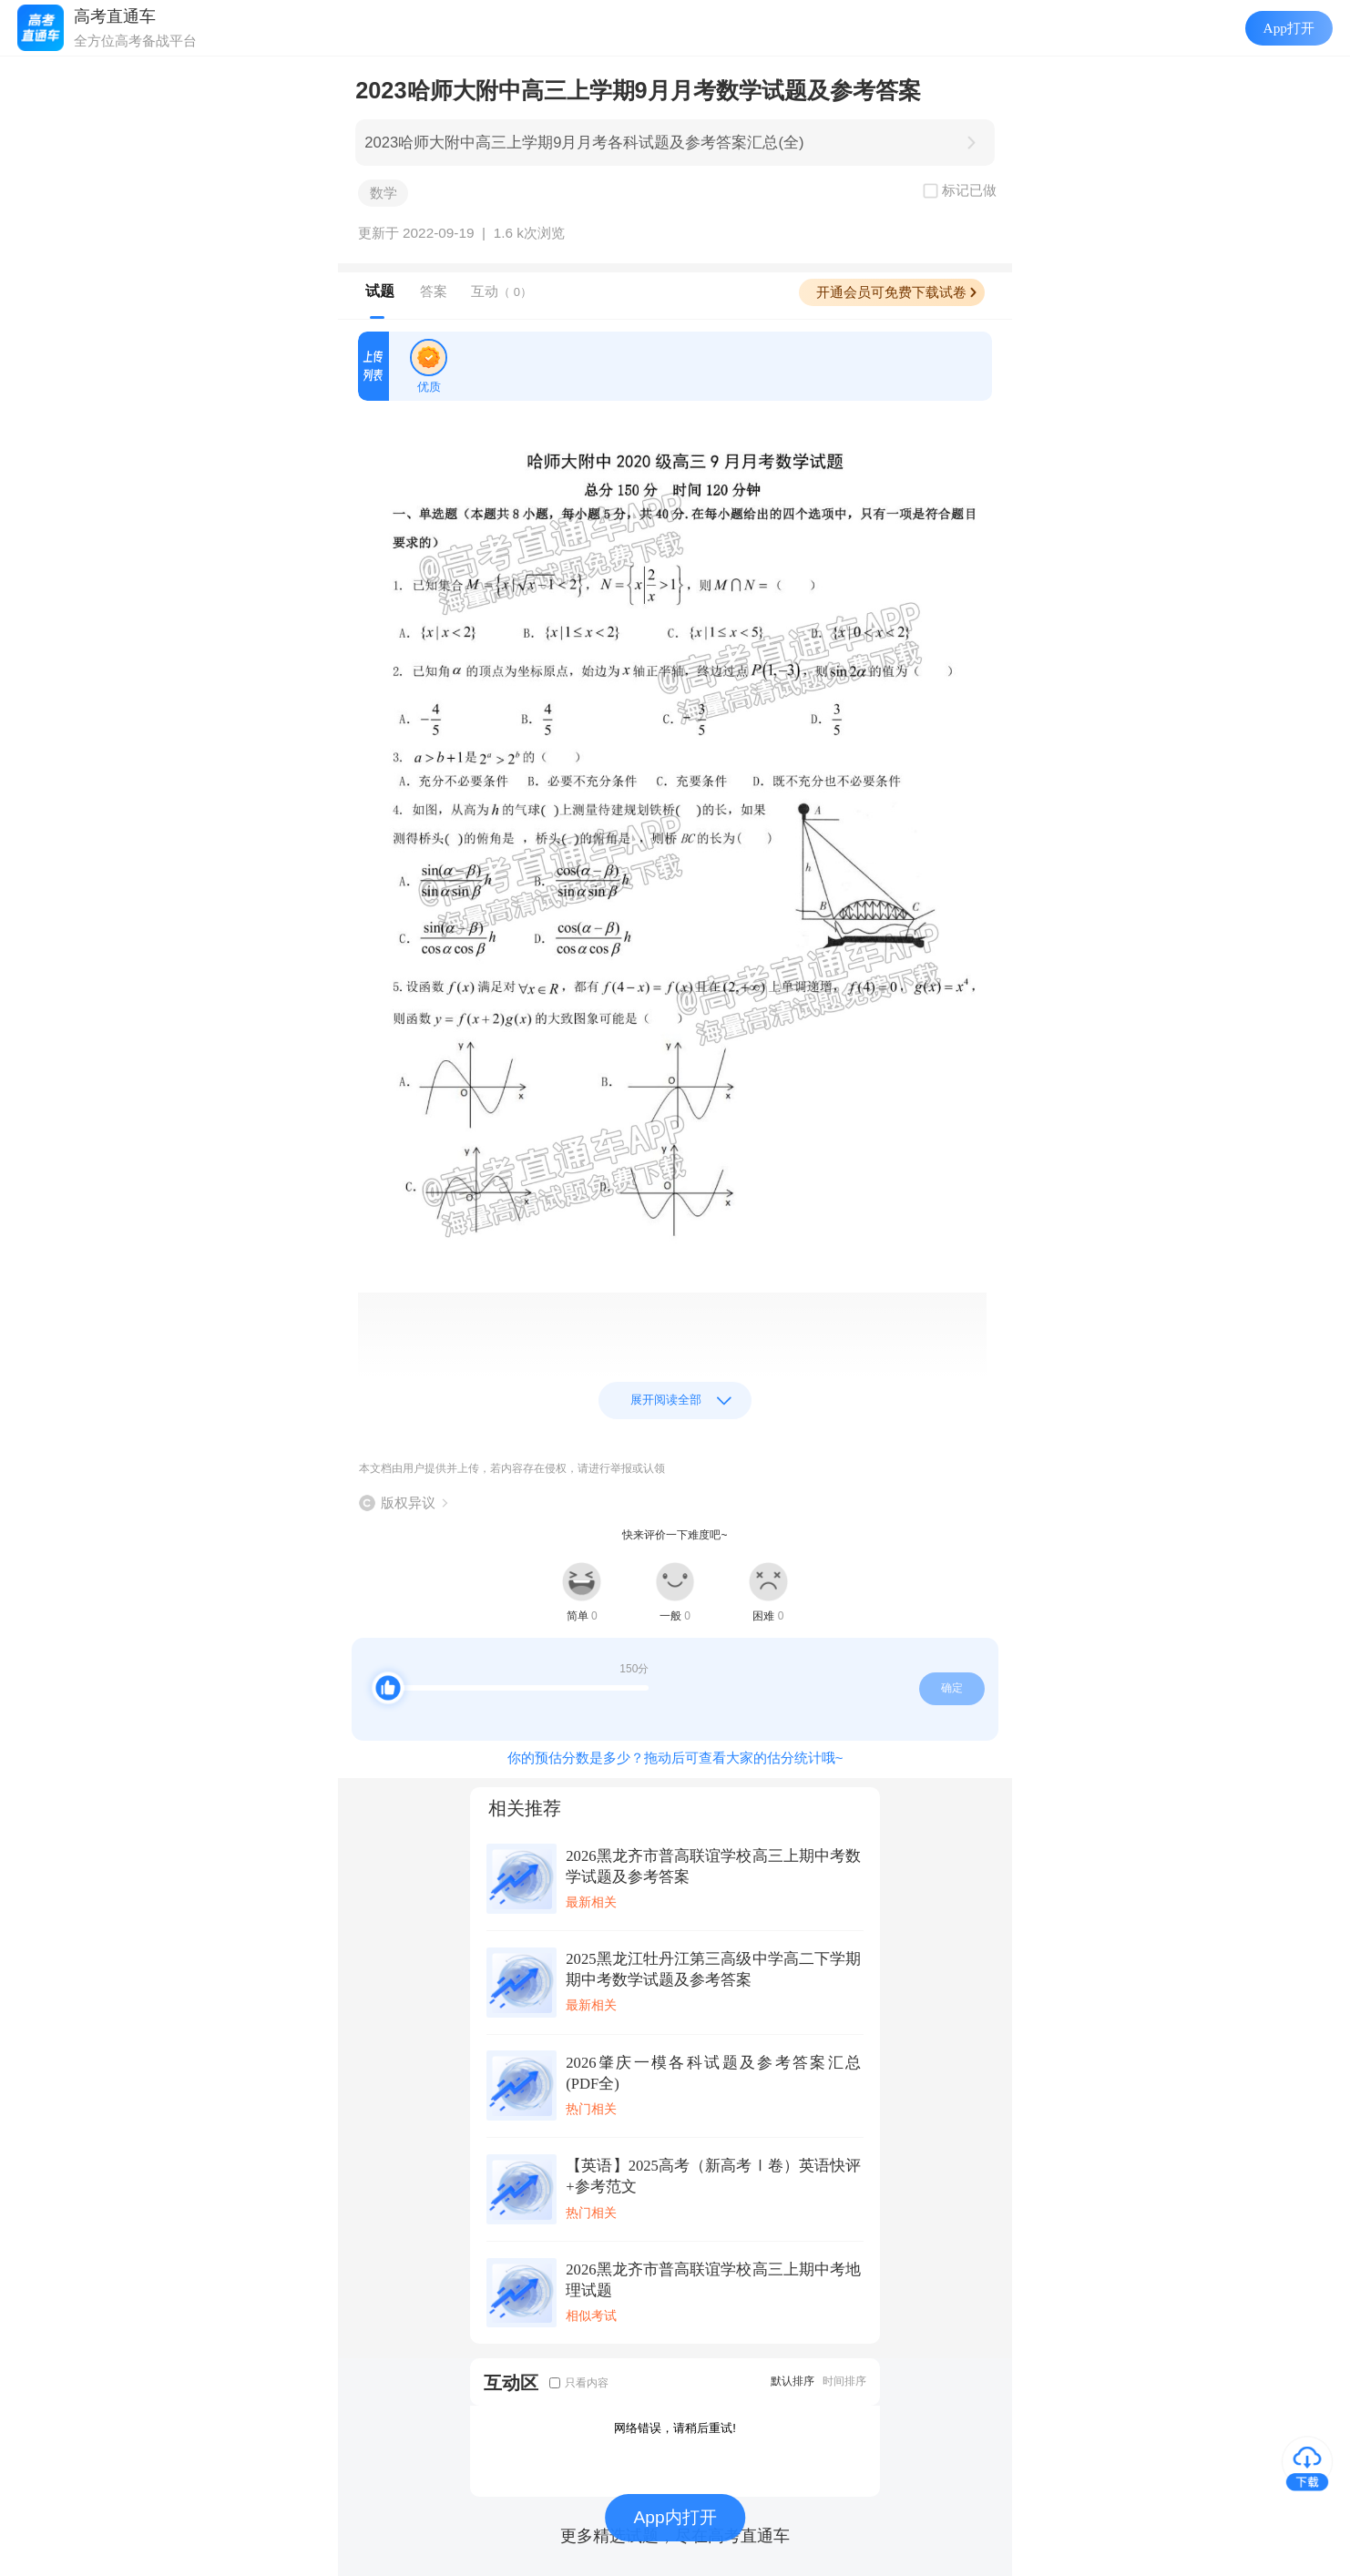 The height and width of the screenshot is (2576, 1350). I want to click on 互动, so click(501, 291).